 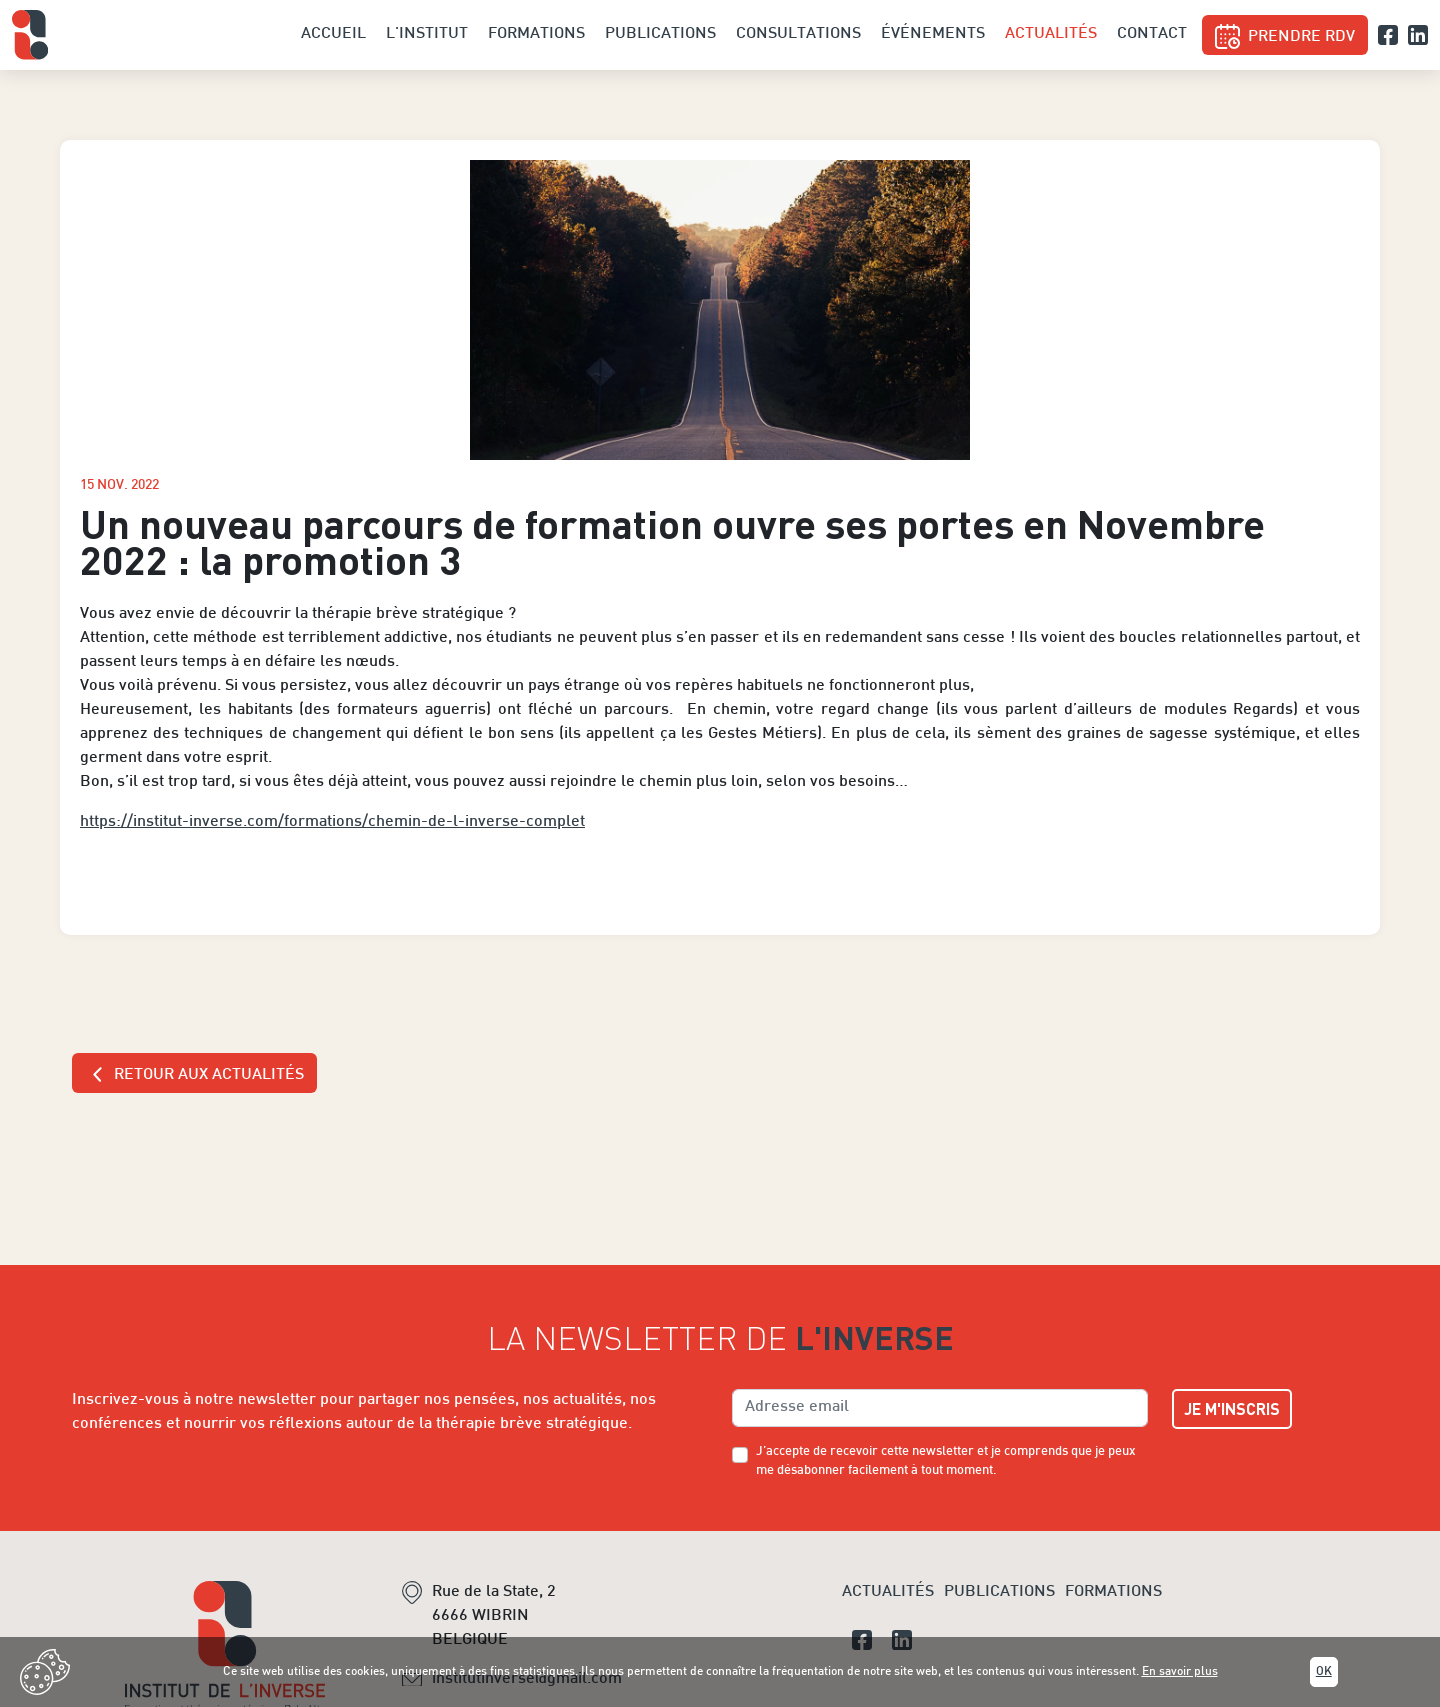 I want to click on J’accepte de recevoir cette newsletter et je comprends que je peux me désabonner facilement à tout moment., so click(x=946, y=1461).